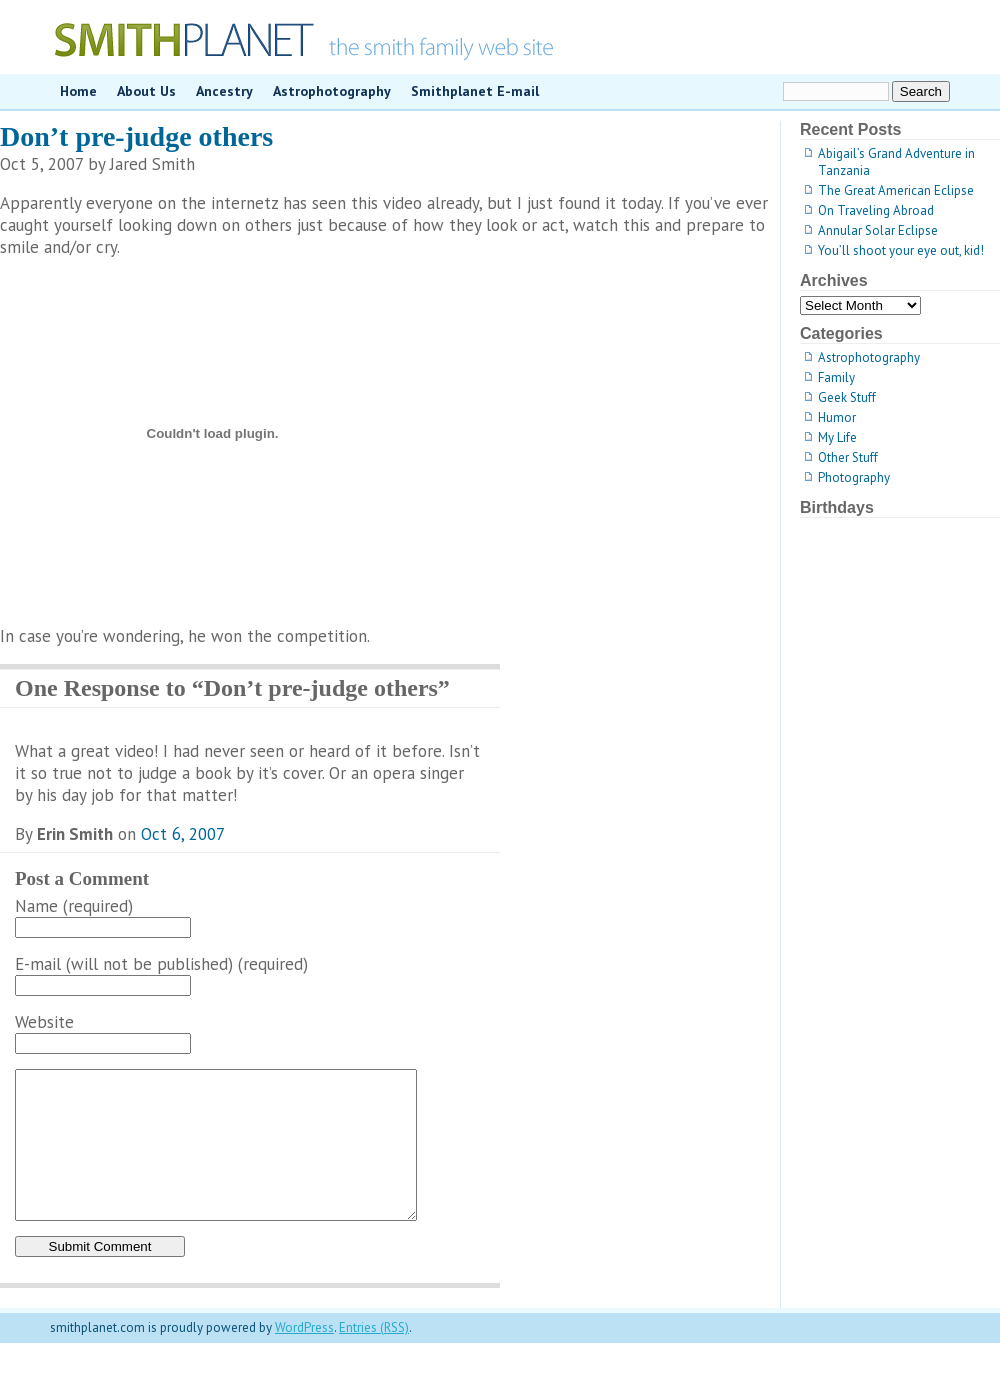 The image size is (1000, 1373). Describe the element at coordinates (136, 136) in the screenshot. I see `Don’t pre-judge others` at that location.